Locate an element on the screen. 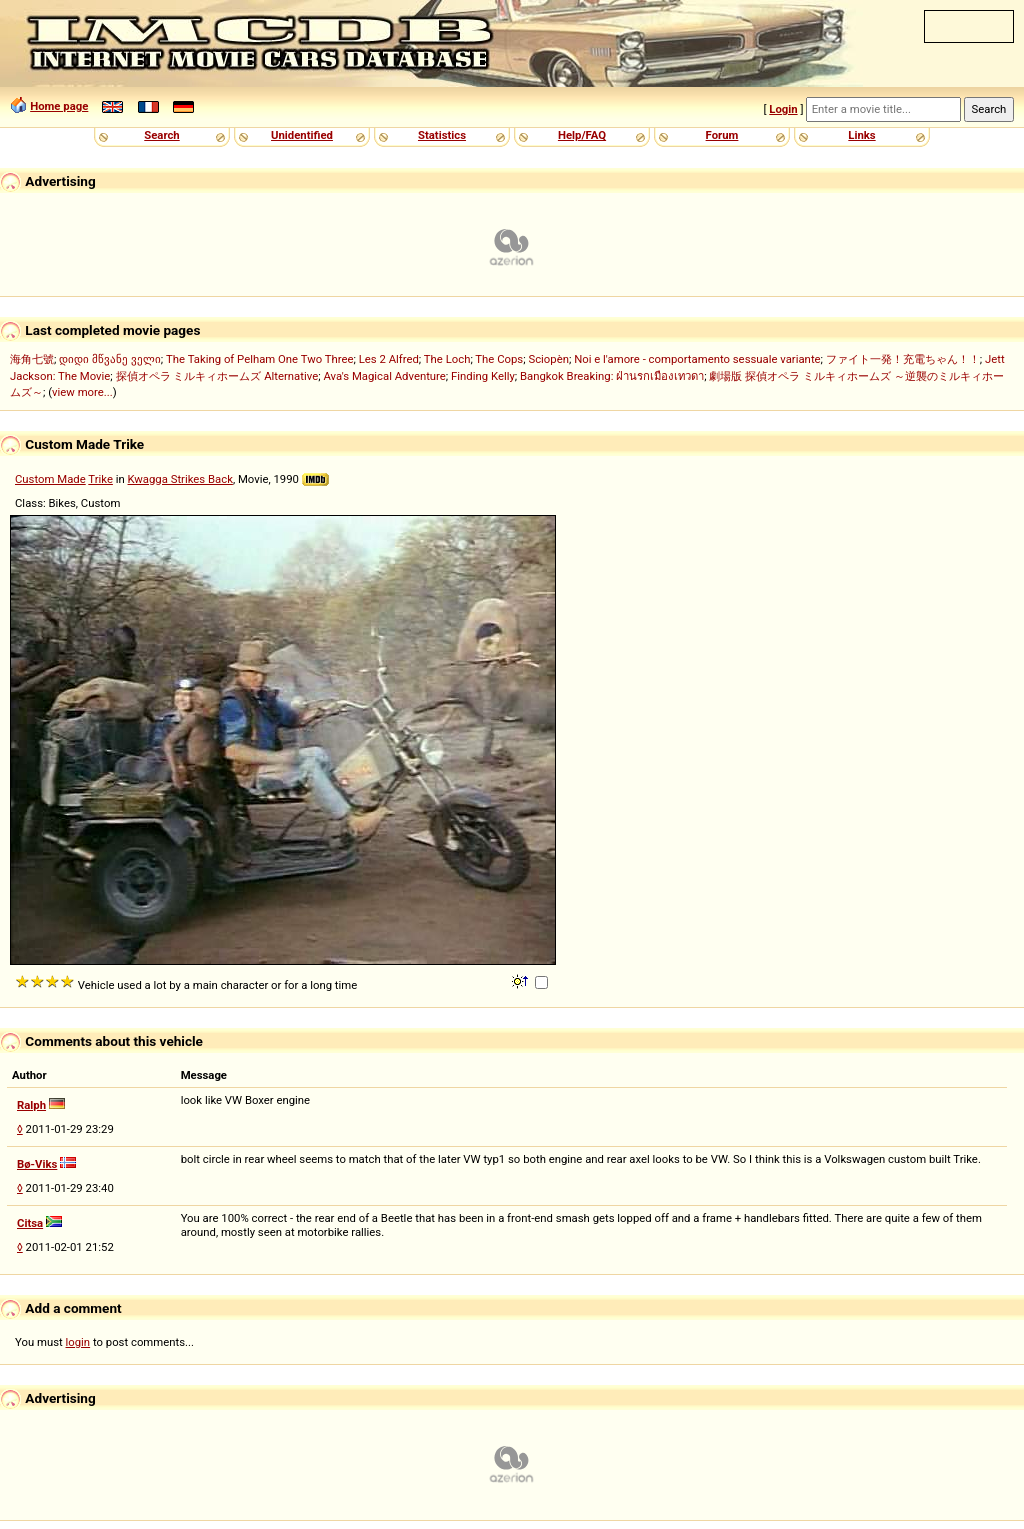 This screenshot has width=1024, height=1529. Ralph is located at coordinates (31, 1105).